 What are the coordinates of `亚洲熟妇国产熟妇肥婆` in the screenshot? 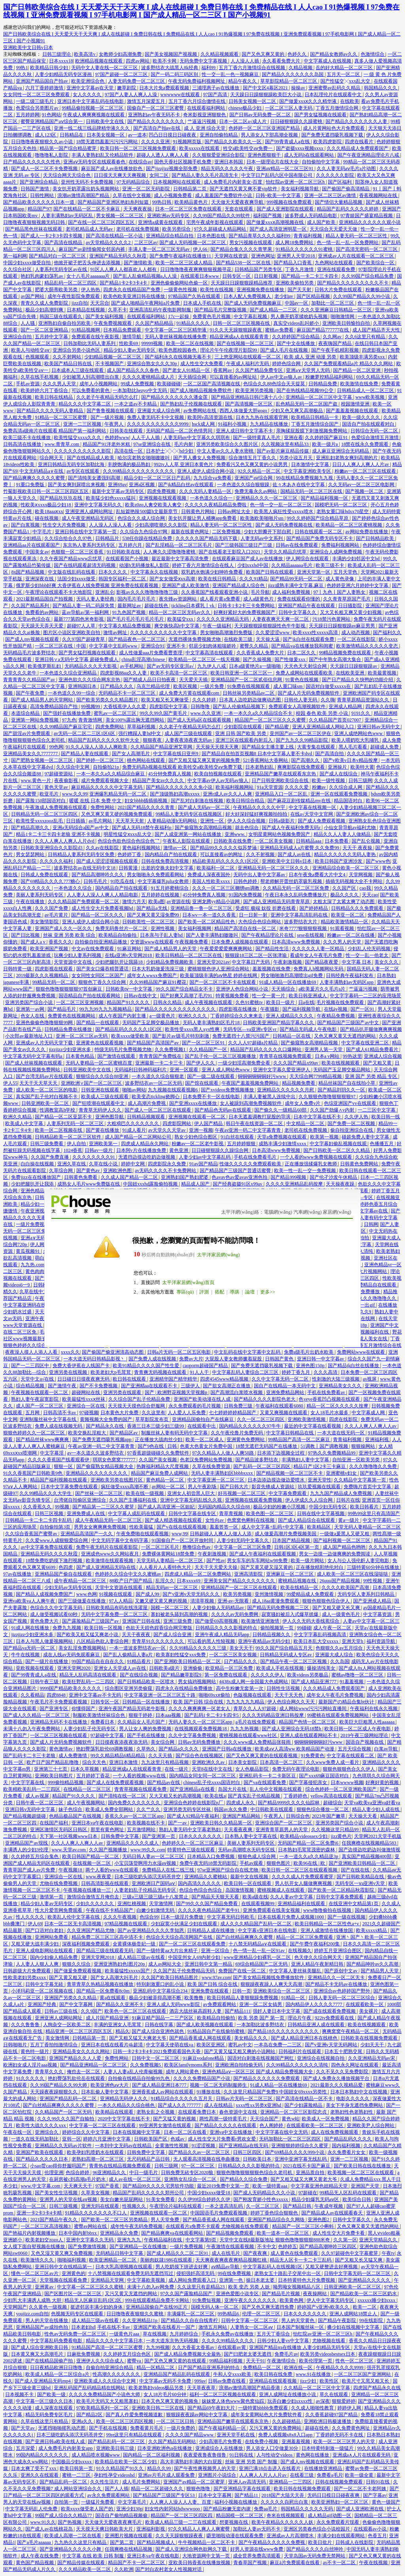 It's located at (185, 1177).